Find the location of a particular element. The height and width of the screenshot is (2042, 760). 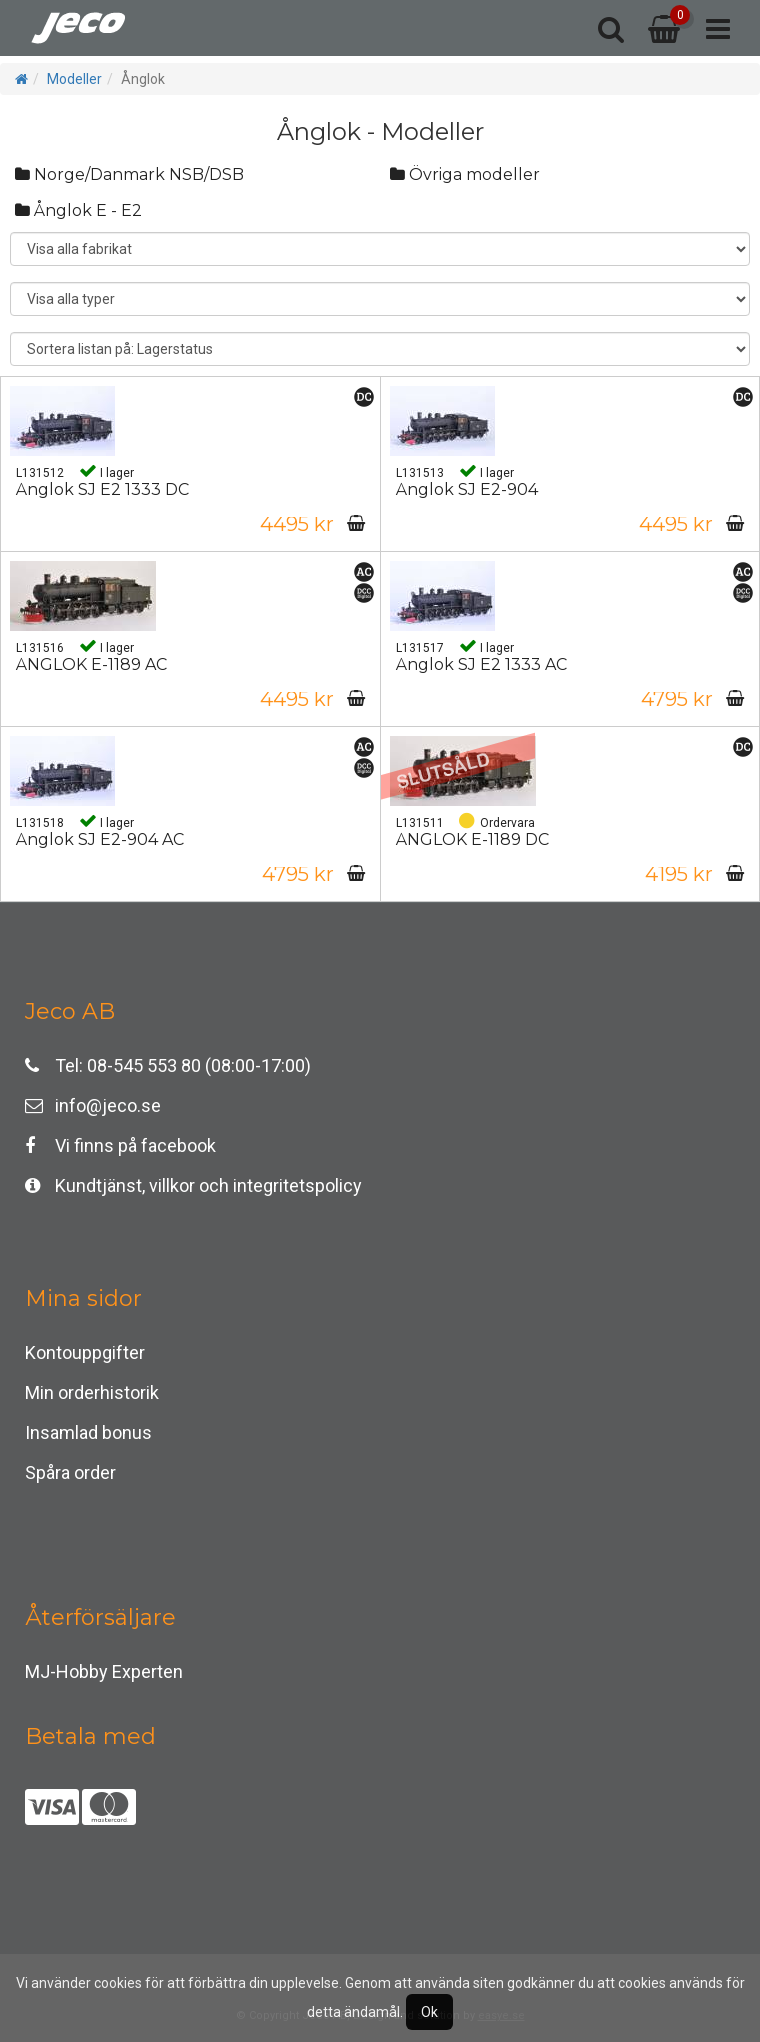

Spåra order is located at coordinates (70, 1472).